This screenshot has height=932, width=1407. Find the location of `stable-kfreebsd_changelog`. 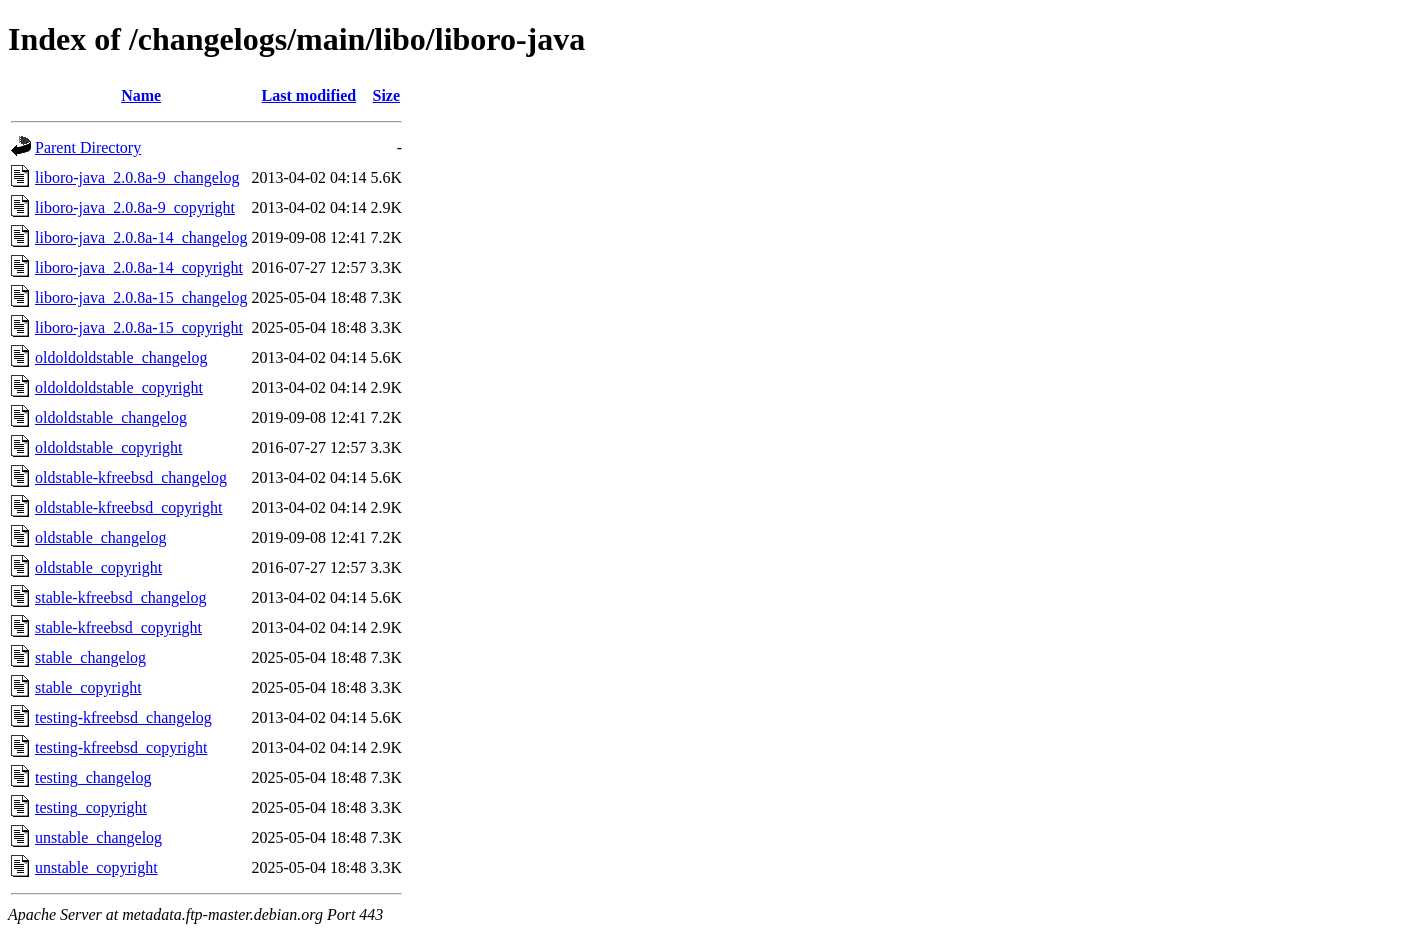

stable-kfreebsd_changelog is located at coordinates (120, 597).